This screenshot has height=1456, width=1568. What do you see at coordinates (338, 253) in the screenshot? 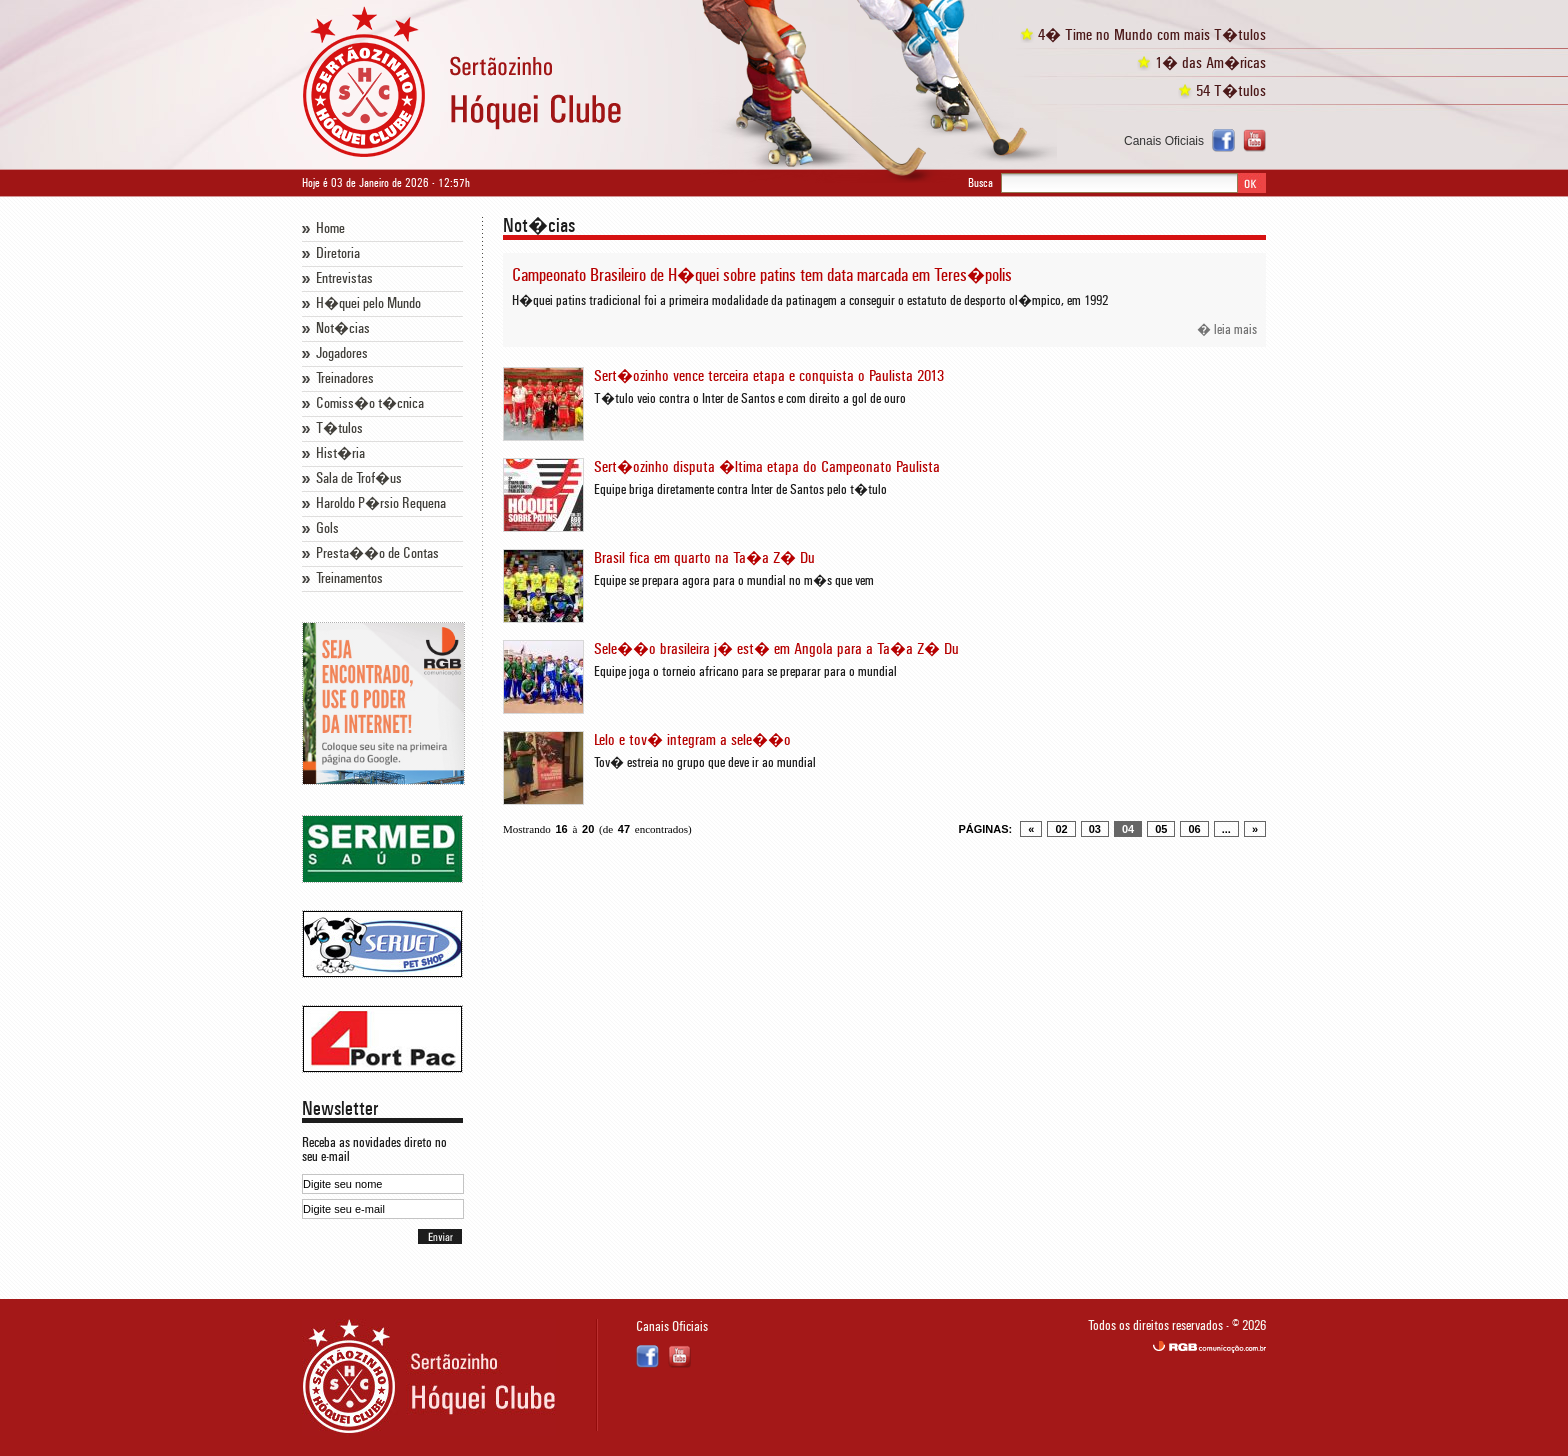
I see `Diretoria` at bounding box center [338, 253].